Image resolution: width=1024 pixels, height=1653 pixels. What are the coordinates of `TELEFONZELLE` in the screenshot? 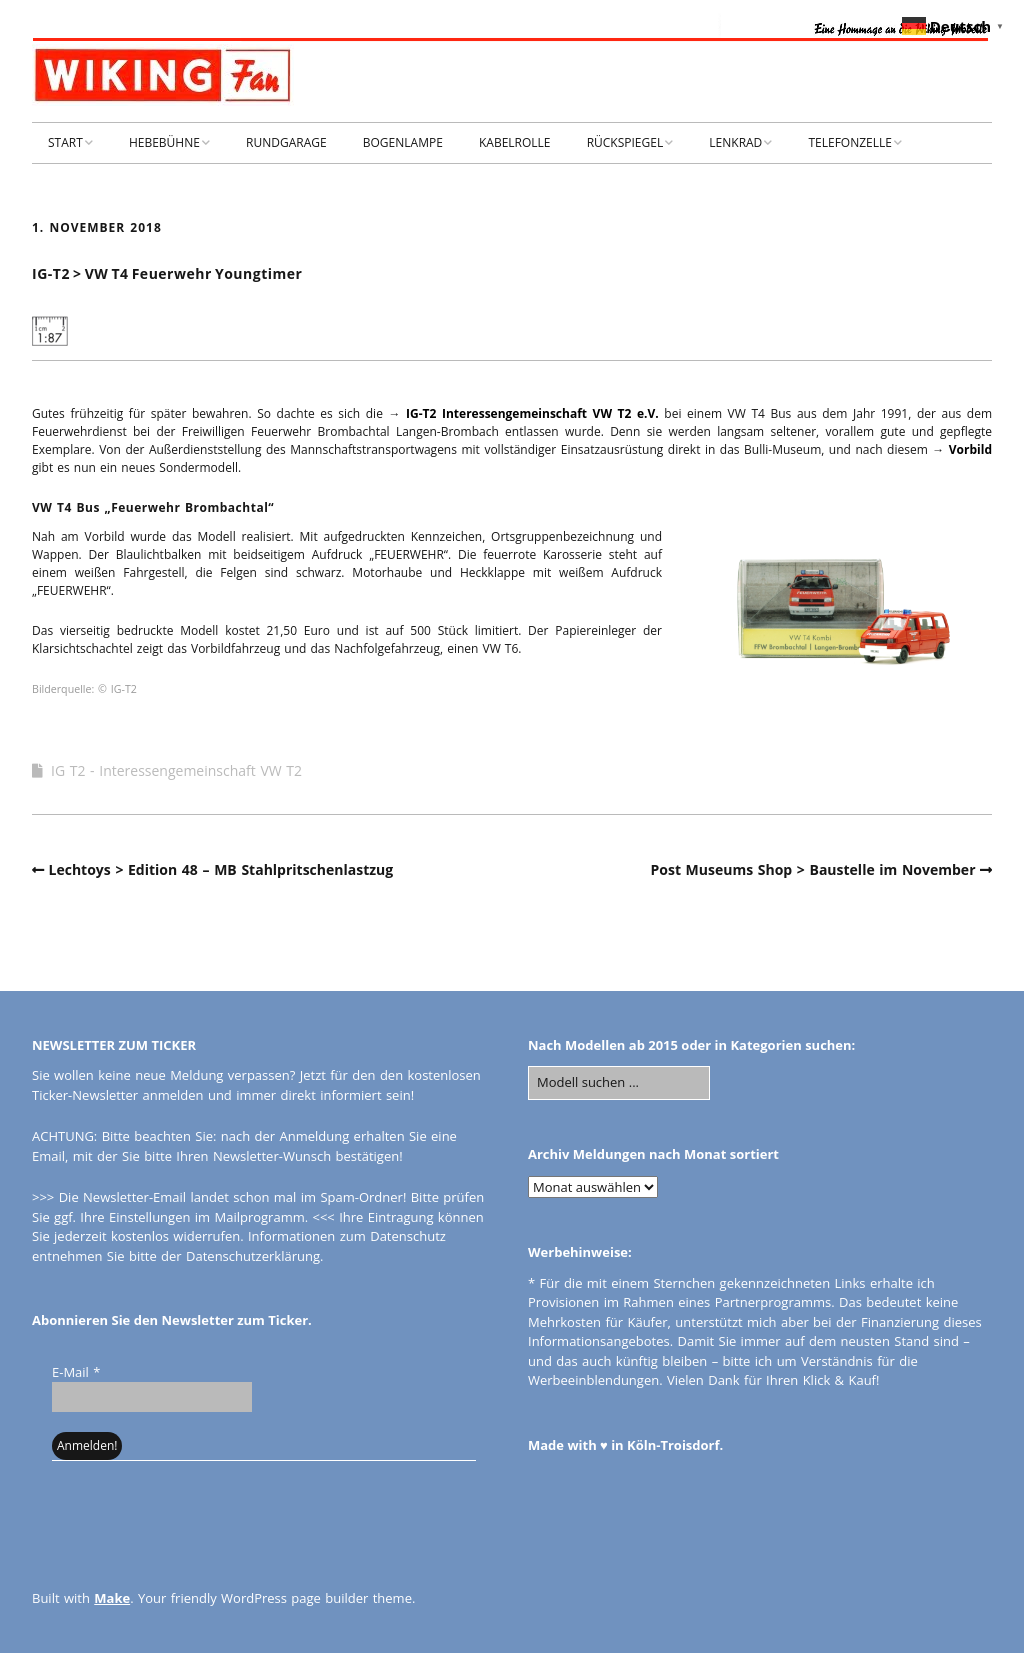 It's located at (850, 142).